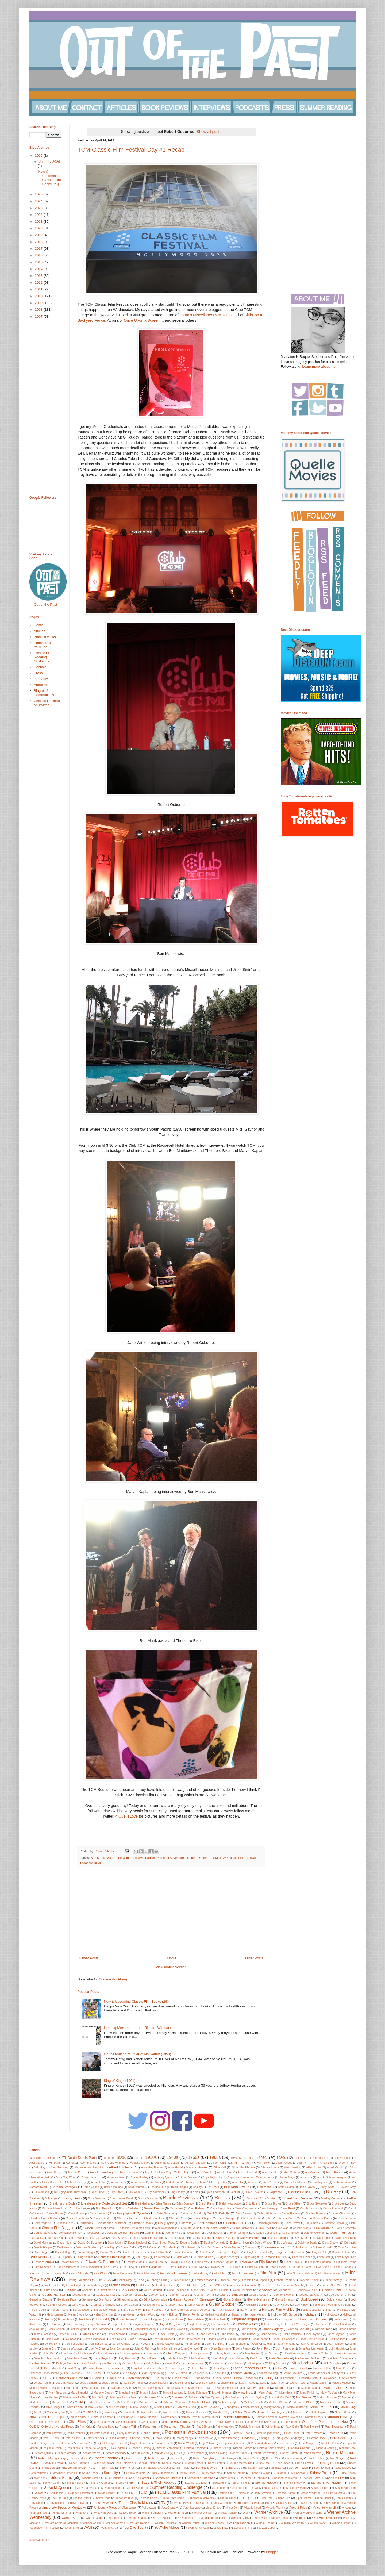 This screenshot has height=2576, width=385. Describe the element at coordinates (70, 2517) in the screenshot. I see `Warner Bros.` at that location.